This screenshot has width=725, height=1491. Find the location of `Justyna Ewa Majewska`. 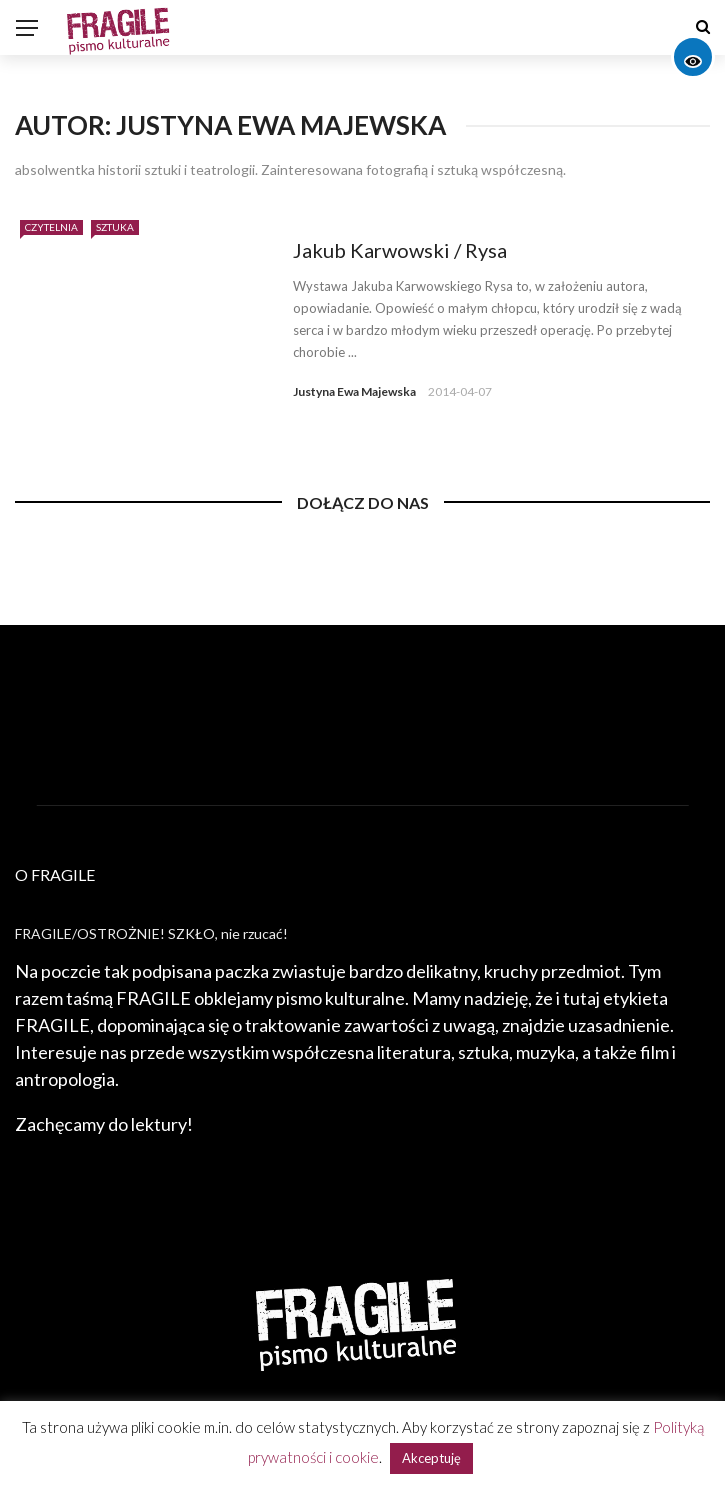

Justyna Ewa Majewska is located at coordinates (354, 391).